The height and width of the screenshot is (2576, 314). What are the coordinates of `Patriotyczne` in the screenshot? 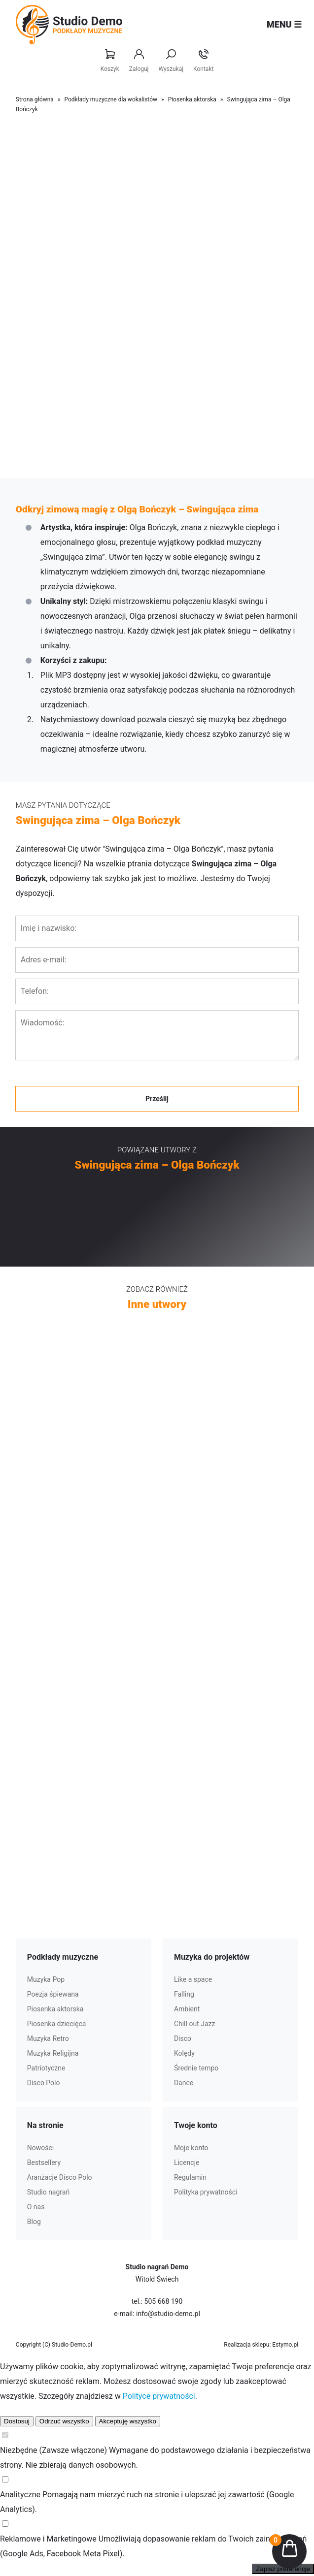 It's located at (46, 2068).